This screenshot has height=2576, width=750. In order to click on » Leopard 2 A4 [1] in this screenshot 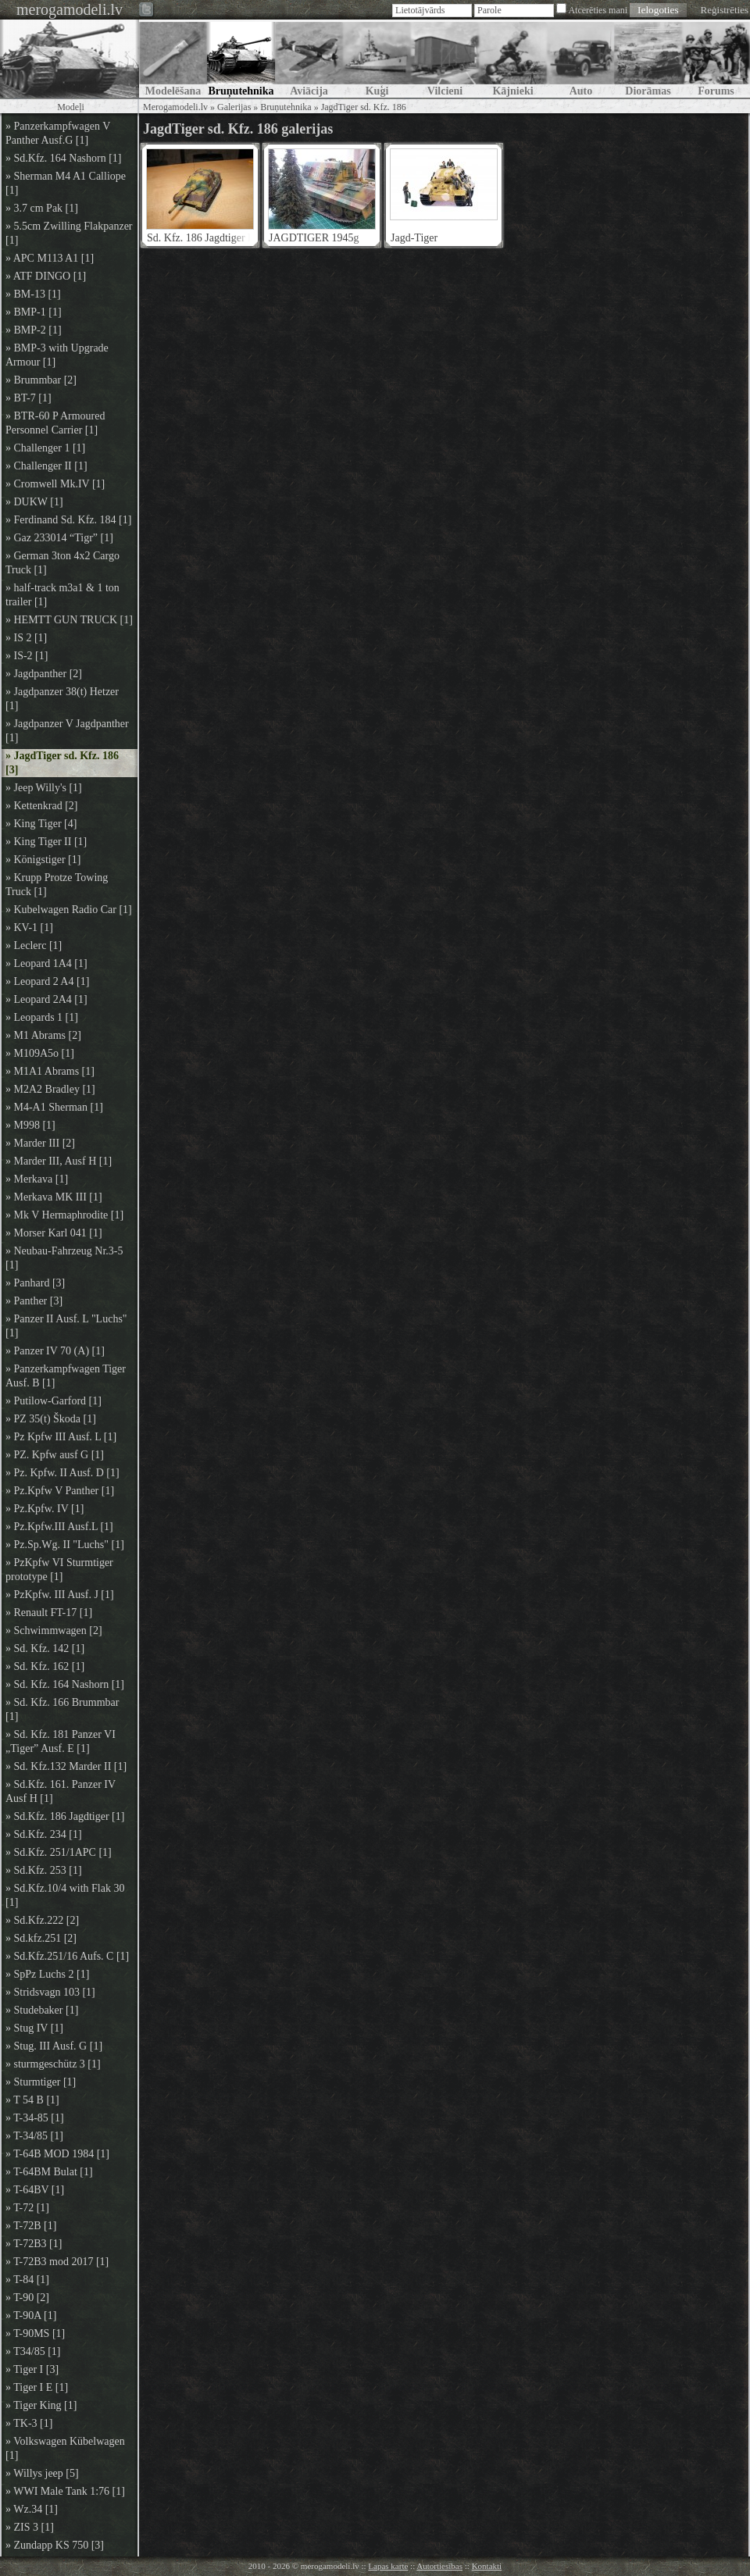, I will do `click(47, 981)`.